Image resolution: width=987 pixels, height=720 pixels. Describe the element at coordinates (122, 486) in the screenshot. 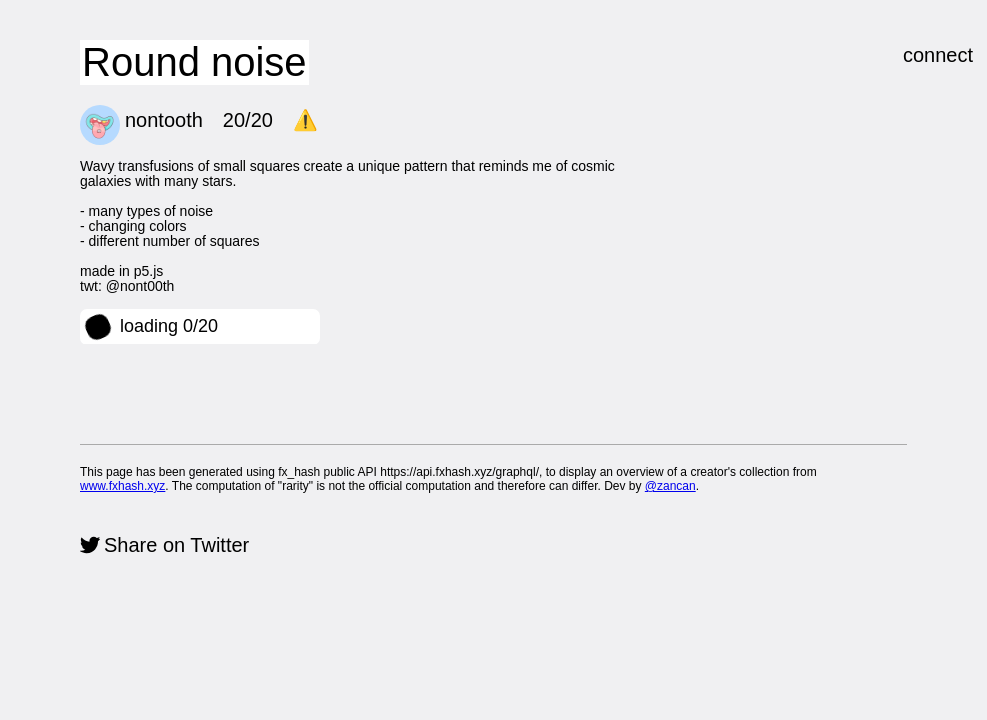

I see `www.fxhash.xyz` at that location.